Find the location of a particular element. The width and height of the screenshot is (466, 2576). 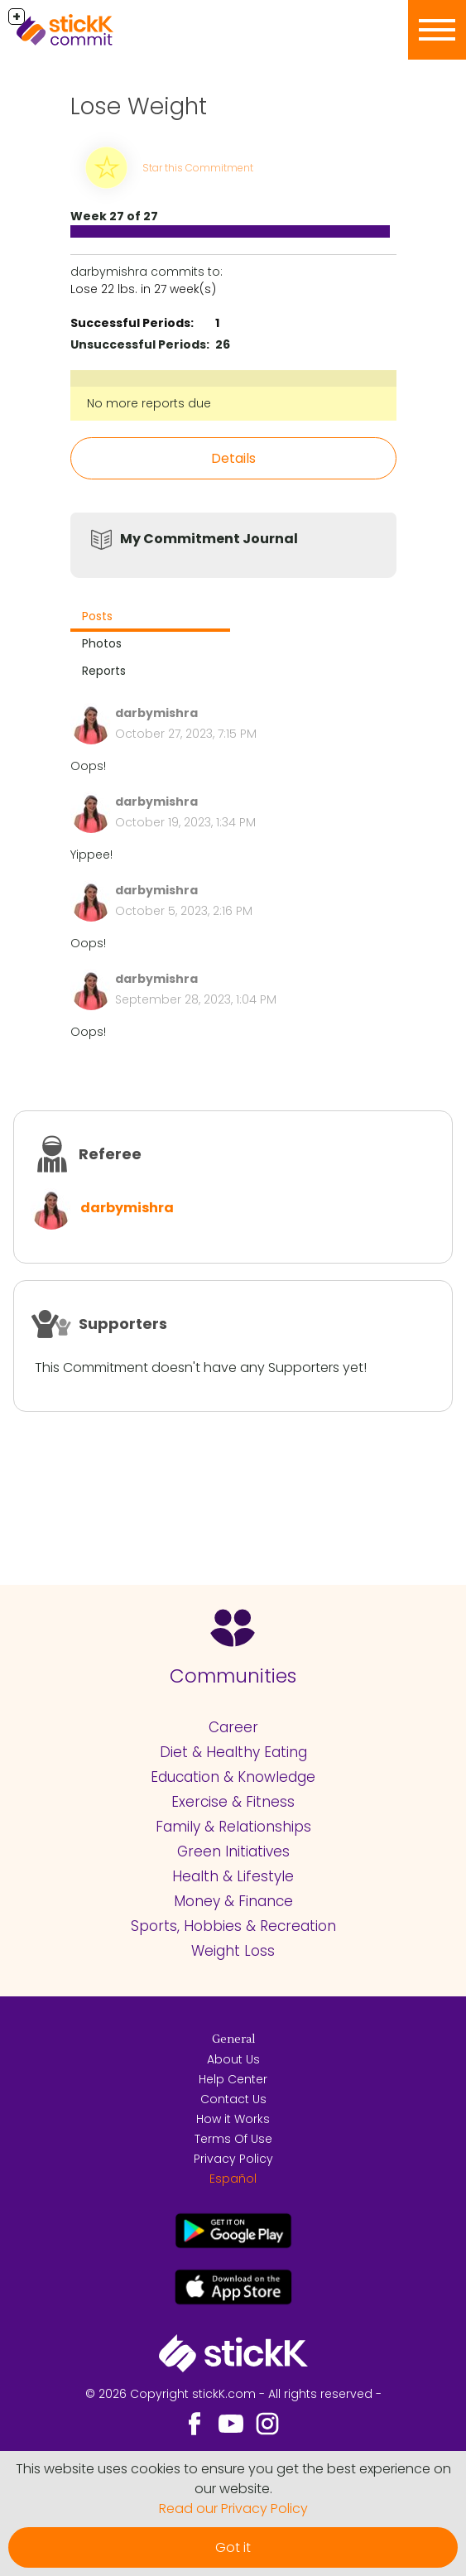

Unsuccessful Periods is located at coordinates (138, 344).